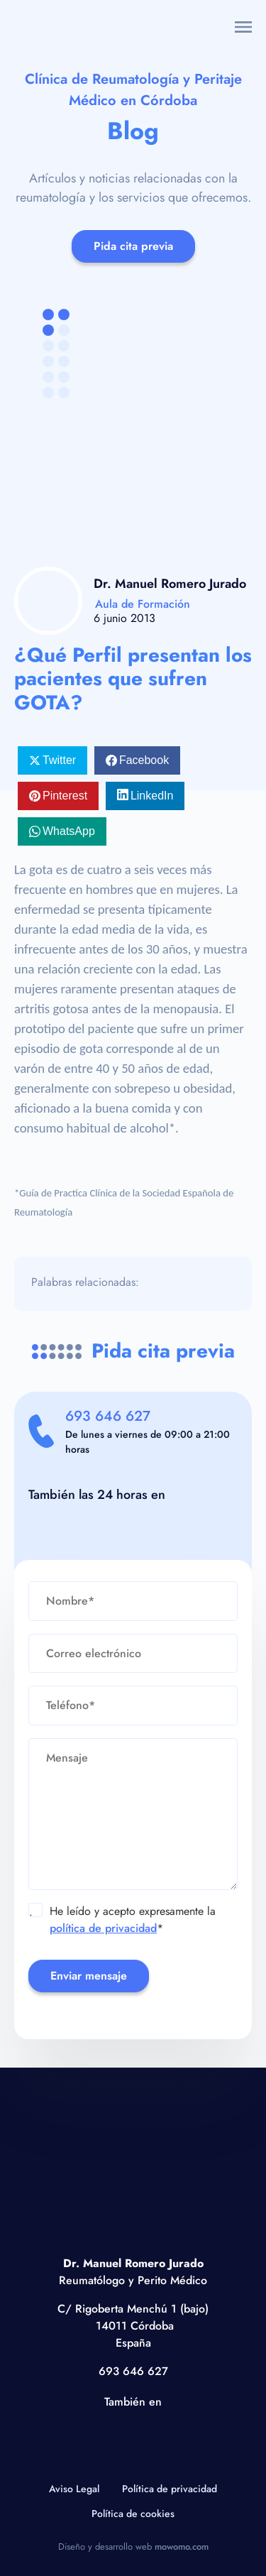 Image resolution: width=266 pixels, height=2576 pixels. Describe the element at coordinates (103, 1928) in the screenshot. I see `política de privacidad` at that location.